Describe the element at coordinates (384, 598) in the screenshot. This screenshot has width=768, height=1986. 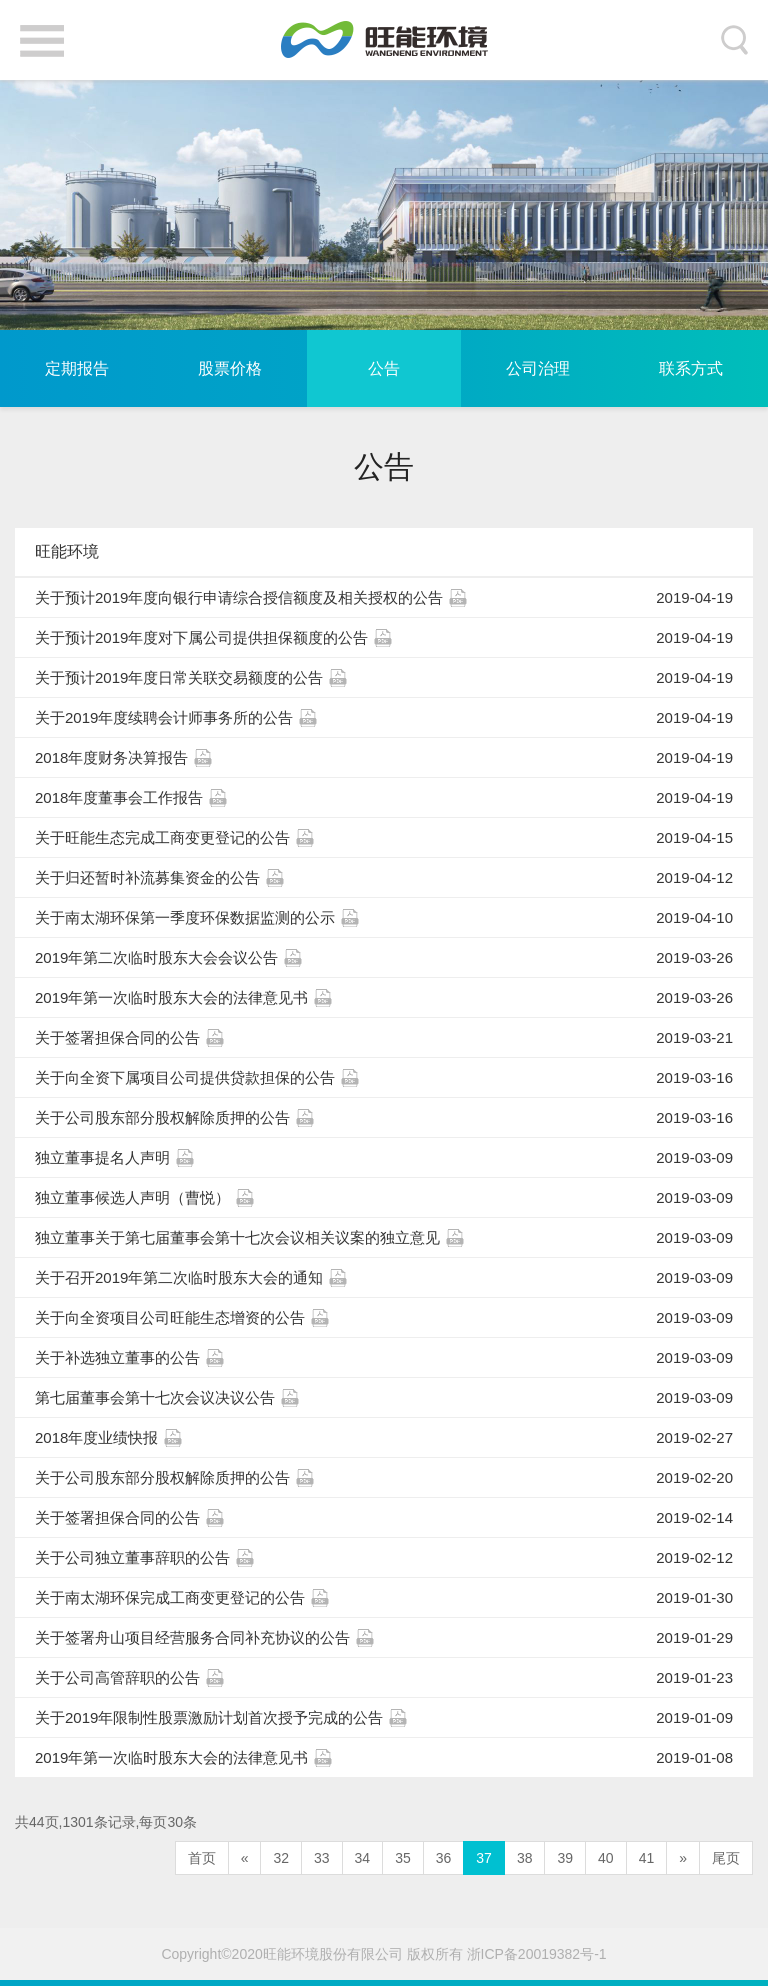
I see `关于预计2019年度向银行申请综合授信额度及相关授权的公告` at that location.